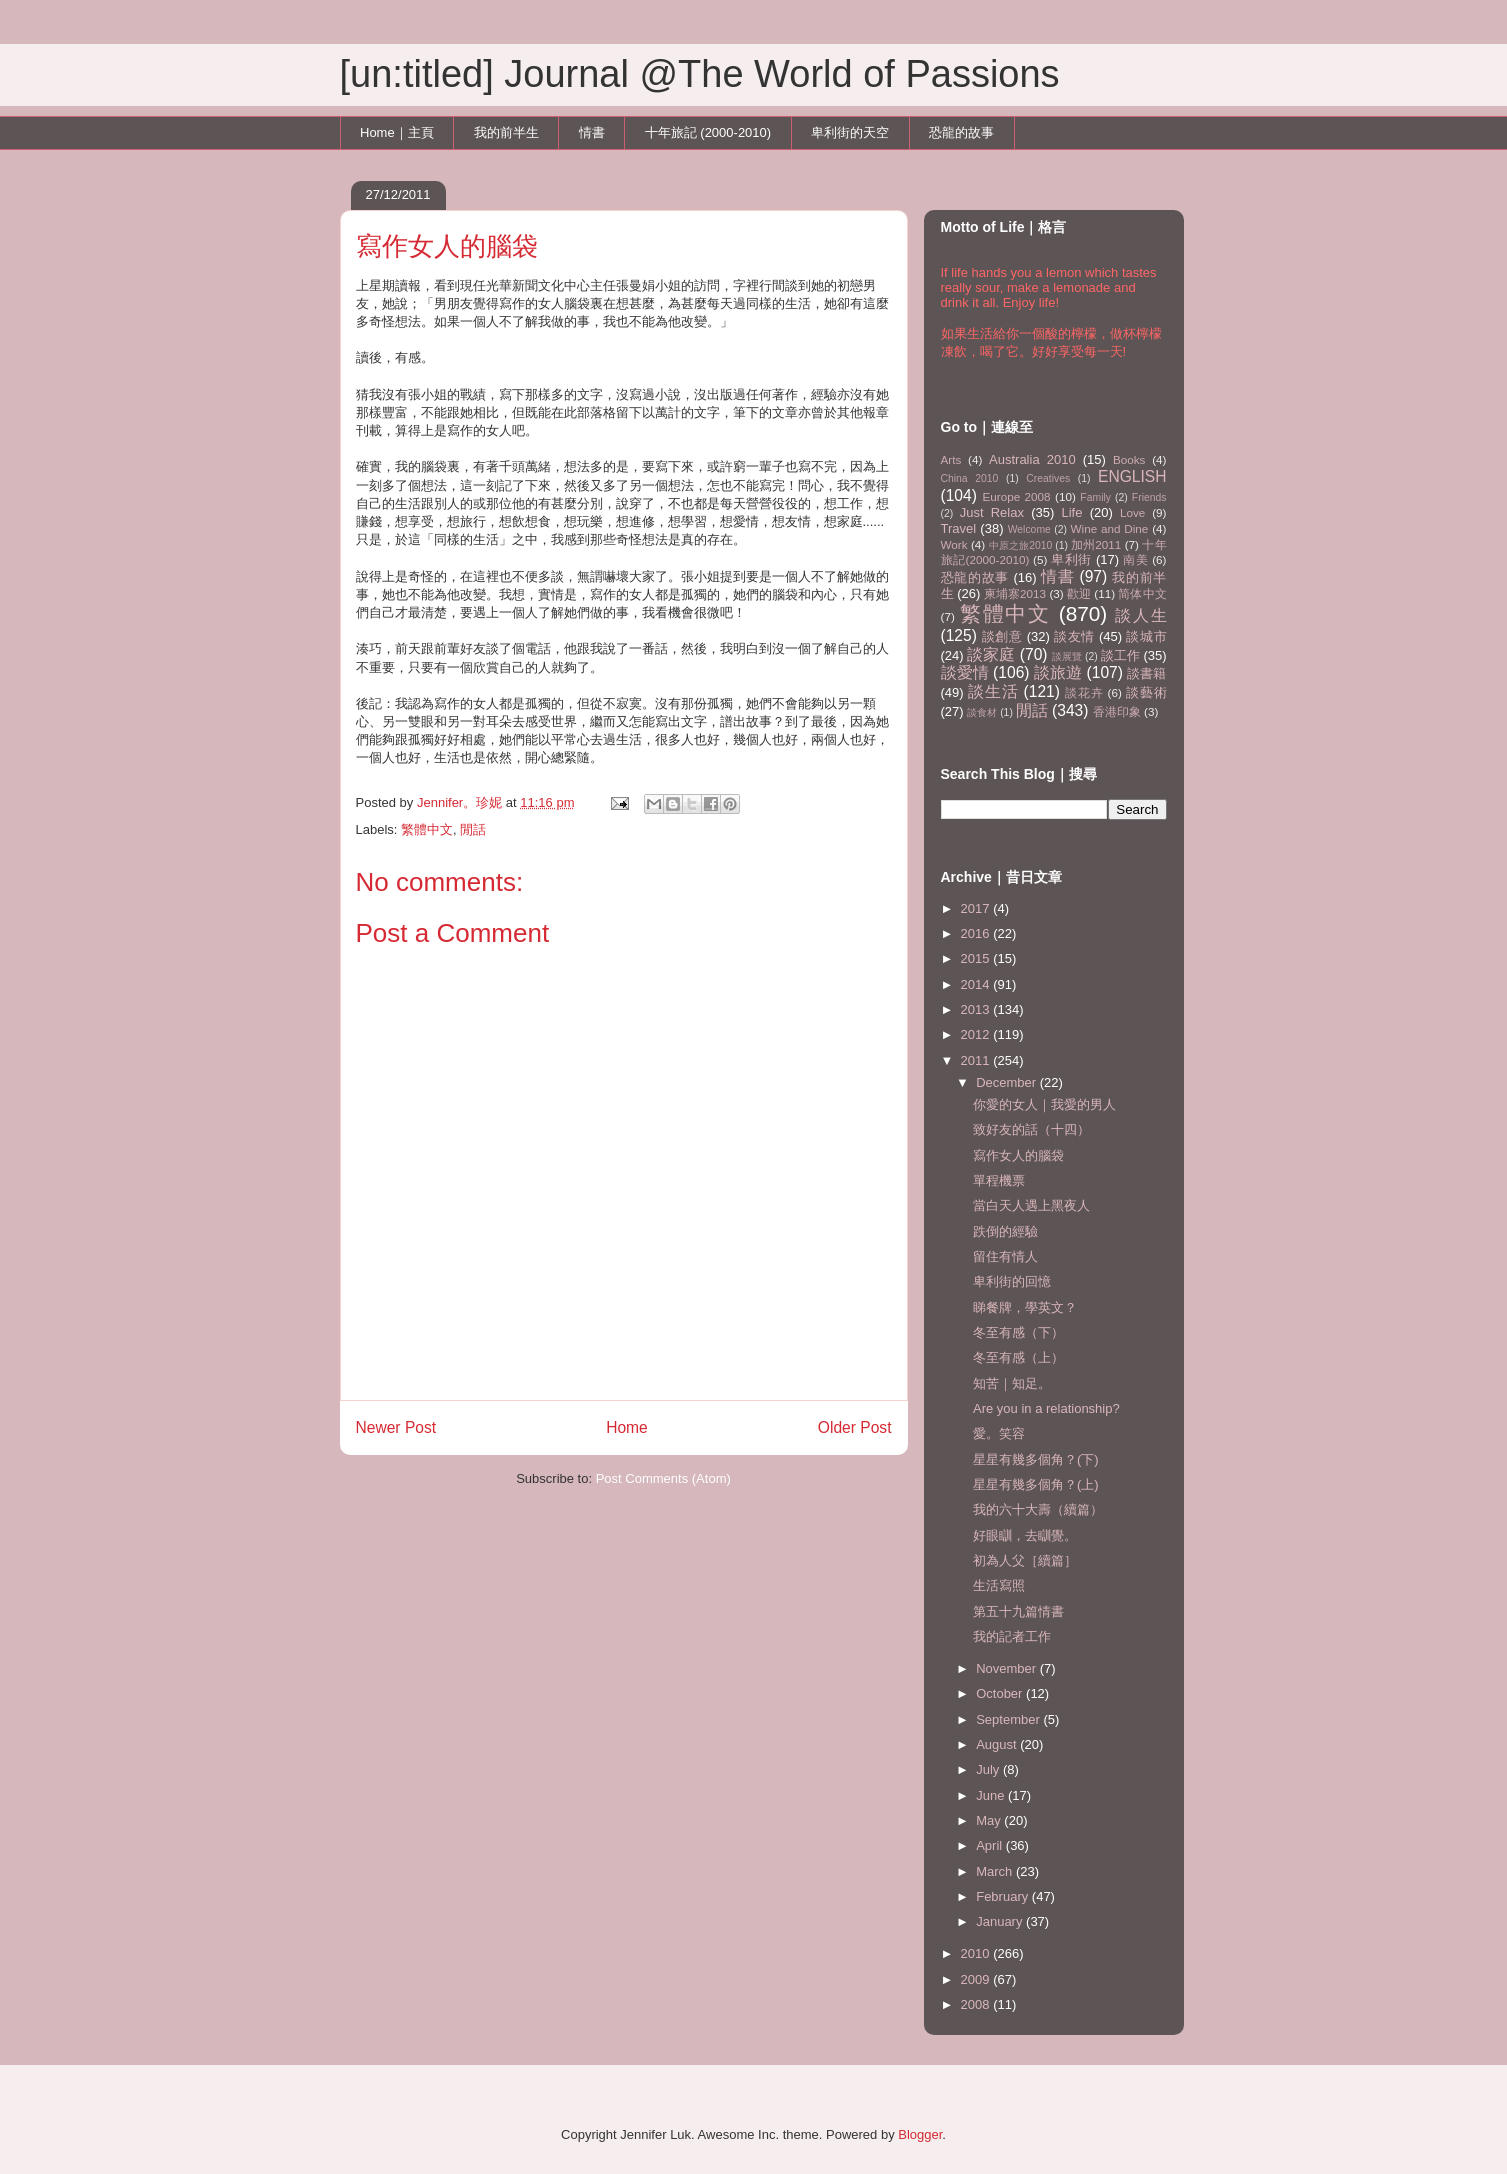 Image resolution: width=1507 pixels, height=2174 pixels. What do you see at coordinates (977, 1034) in the screenshot?
I see `2012` at bounding box center [977, 1034].